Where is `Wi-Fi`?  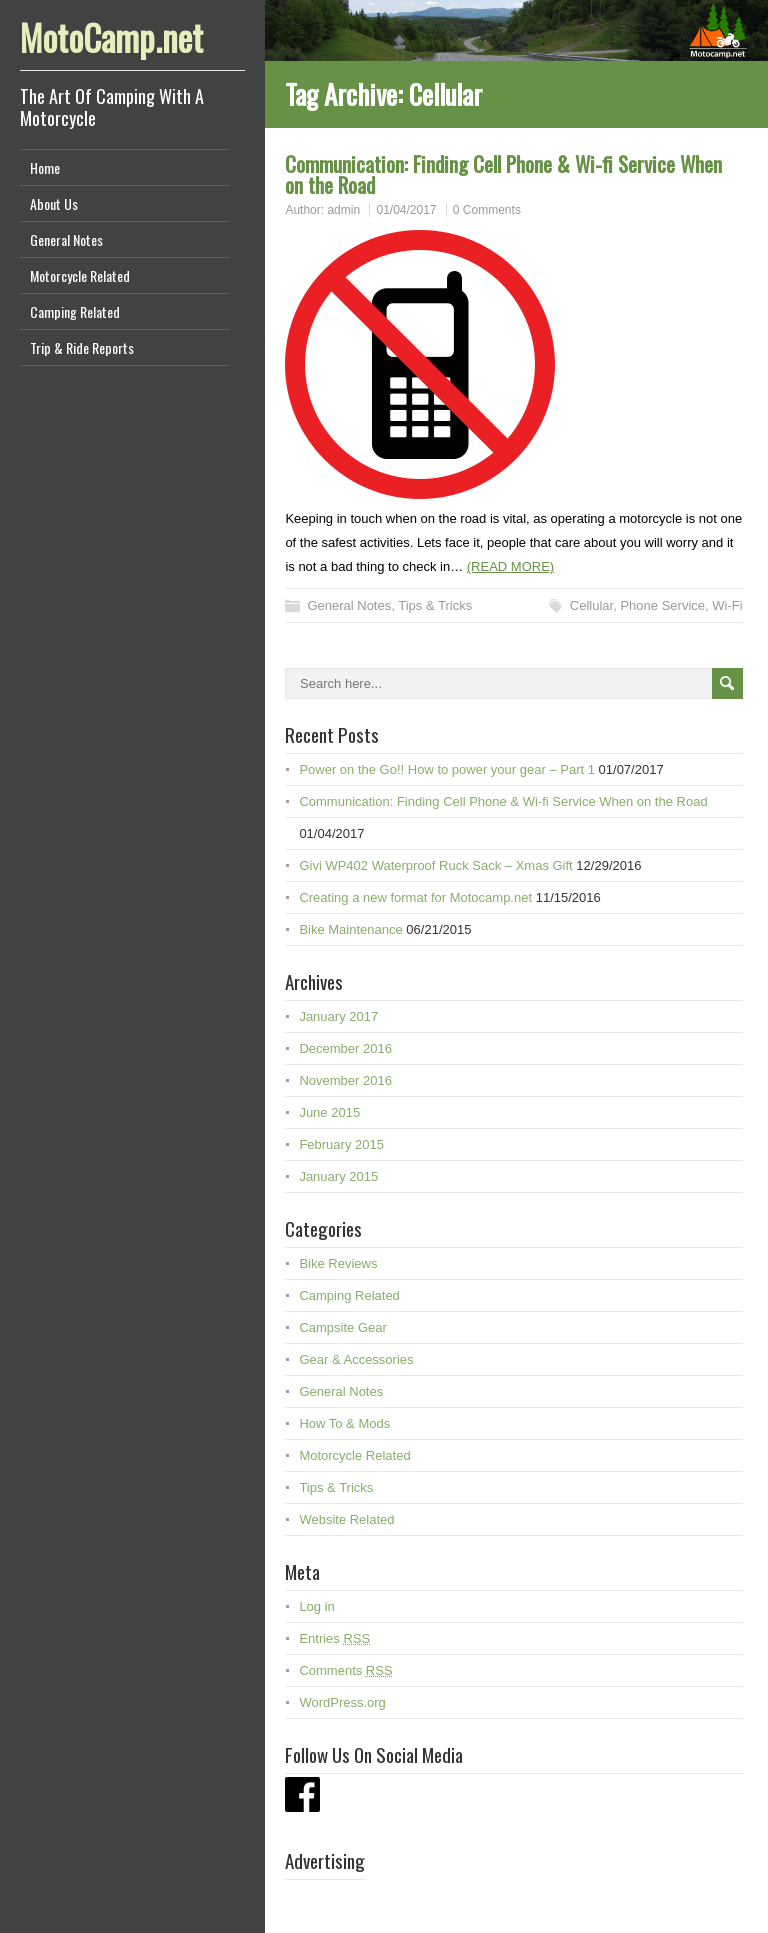
Wi-Fi is located at coordinates (727, 605).